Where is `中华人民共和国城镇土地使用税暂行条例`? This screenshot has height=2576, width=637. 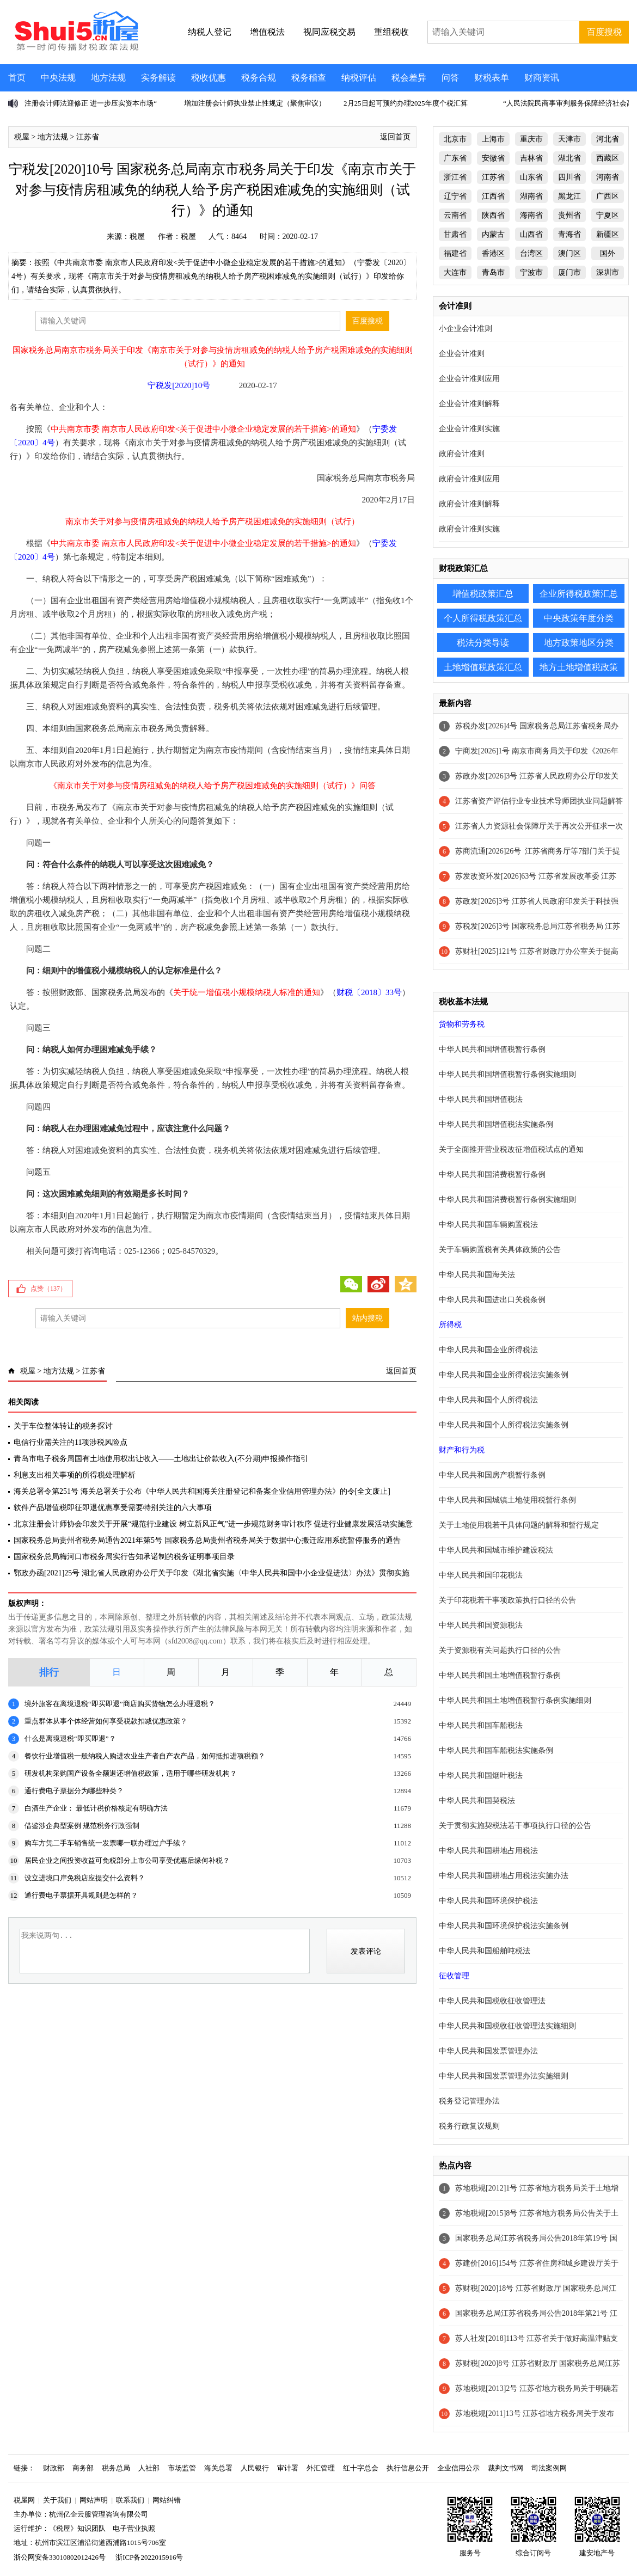
中华人民共和国城镇土地使用税暂行条例 is located at coordinates (507, 1500).